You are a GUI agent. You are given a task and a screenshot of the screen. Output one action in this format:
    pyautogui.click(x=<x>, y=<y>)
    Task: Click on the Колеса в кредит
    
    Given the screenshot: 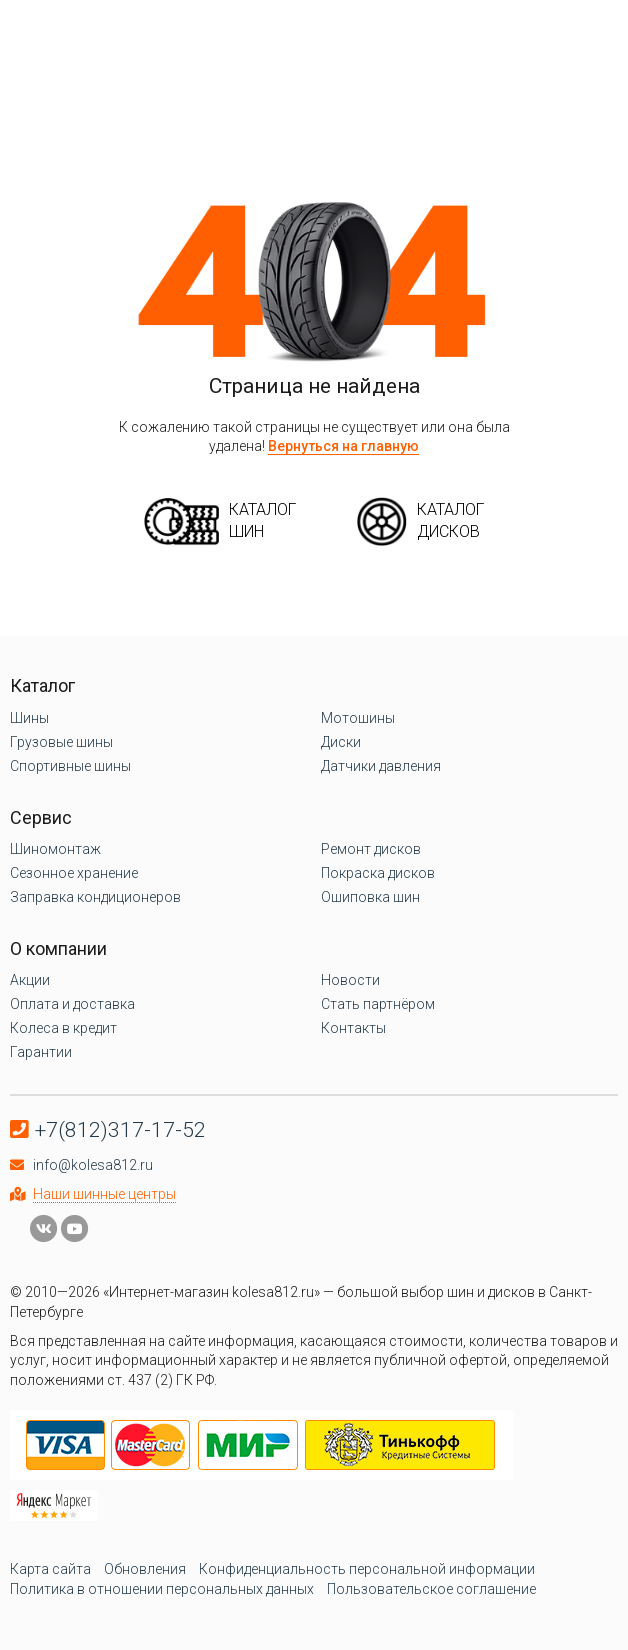 What is the action you would take?
    pyautogui.click(x=63, y=1028)
    